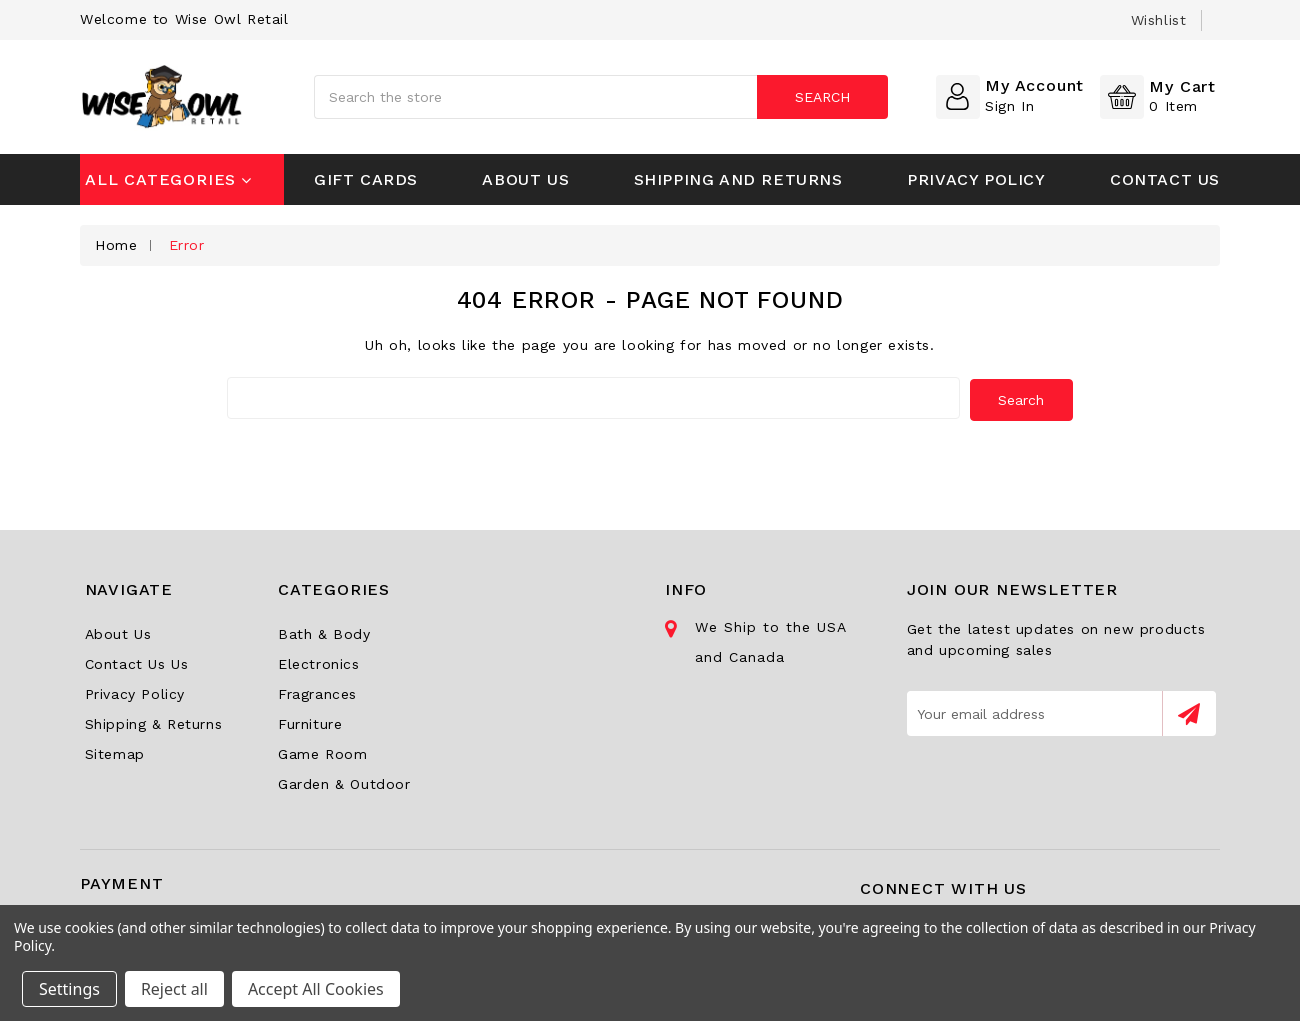  What do you see at coordinates (317, 692) in the screenshot?
I see `Fragrances` at bounding box center [317, 692].